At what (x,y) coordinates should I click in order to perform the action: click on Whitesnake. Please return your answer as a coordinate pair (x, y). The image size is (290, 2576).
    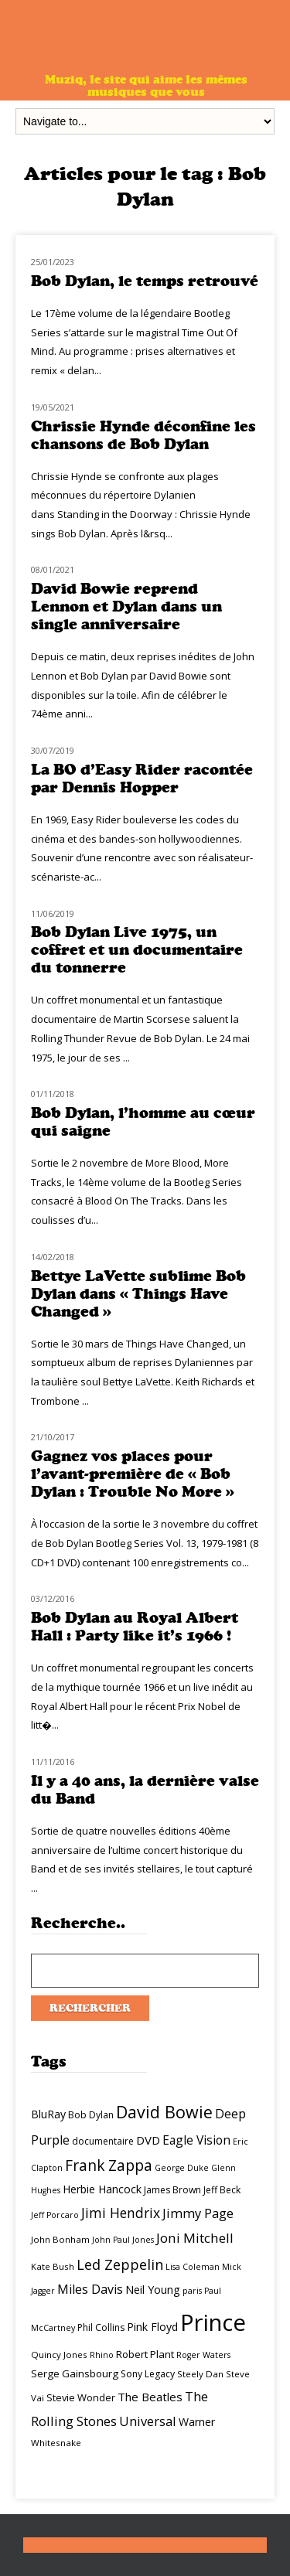
    Looking at the image, I should click on (56, 2442).